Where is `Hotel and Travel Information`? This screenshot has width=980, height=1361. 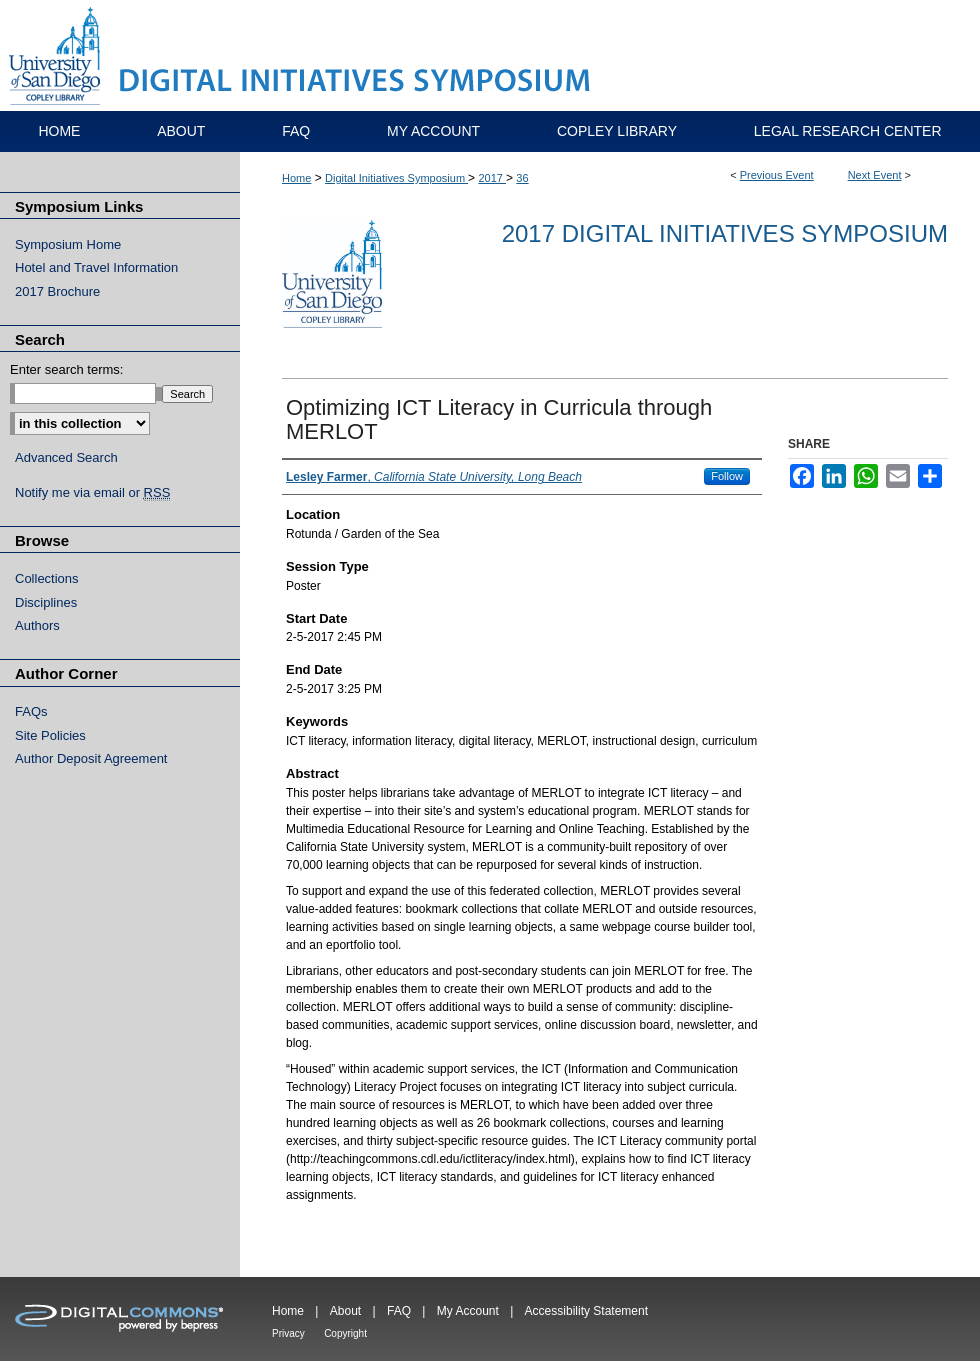 Hotel and Travel Information is located at coordinates (96, 267).